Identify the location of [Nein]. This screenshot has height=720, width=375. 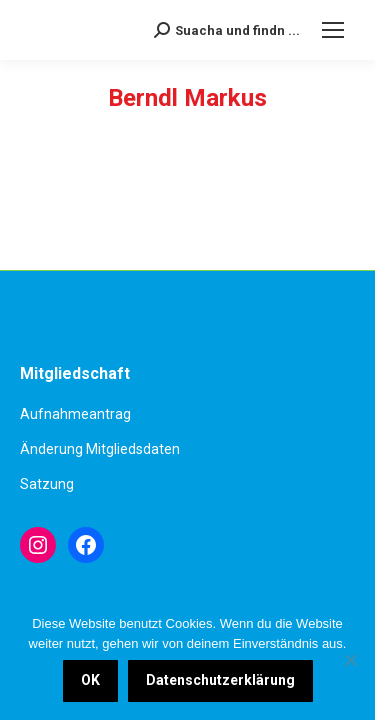
(350, 660).